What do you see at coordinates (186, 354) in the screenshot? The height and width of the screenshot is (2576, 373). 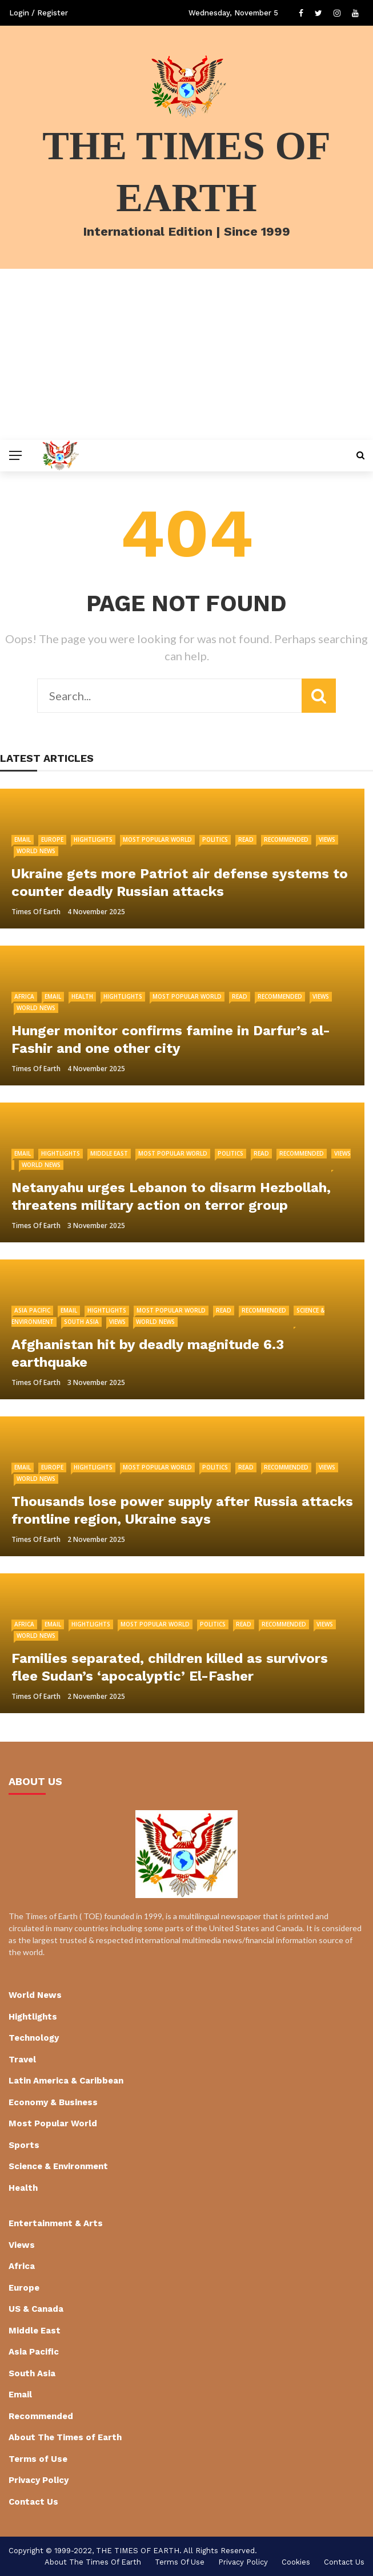 I see `[Advertisement]` at bounding box center [186, 354].